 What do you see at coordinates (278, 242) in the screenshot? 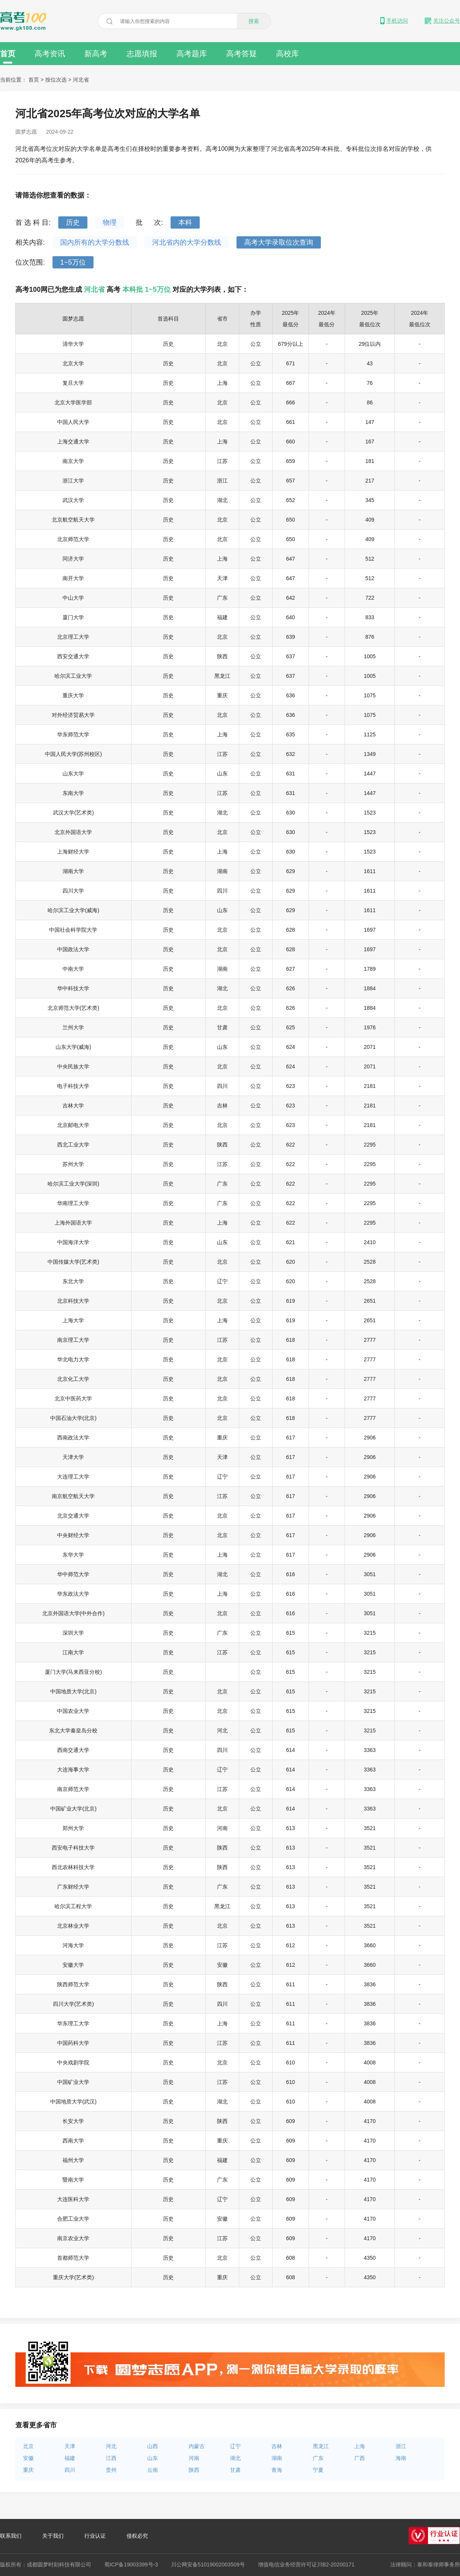
I see `高考大学录取位次查询` at bounding box center [278, 242].